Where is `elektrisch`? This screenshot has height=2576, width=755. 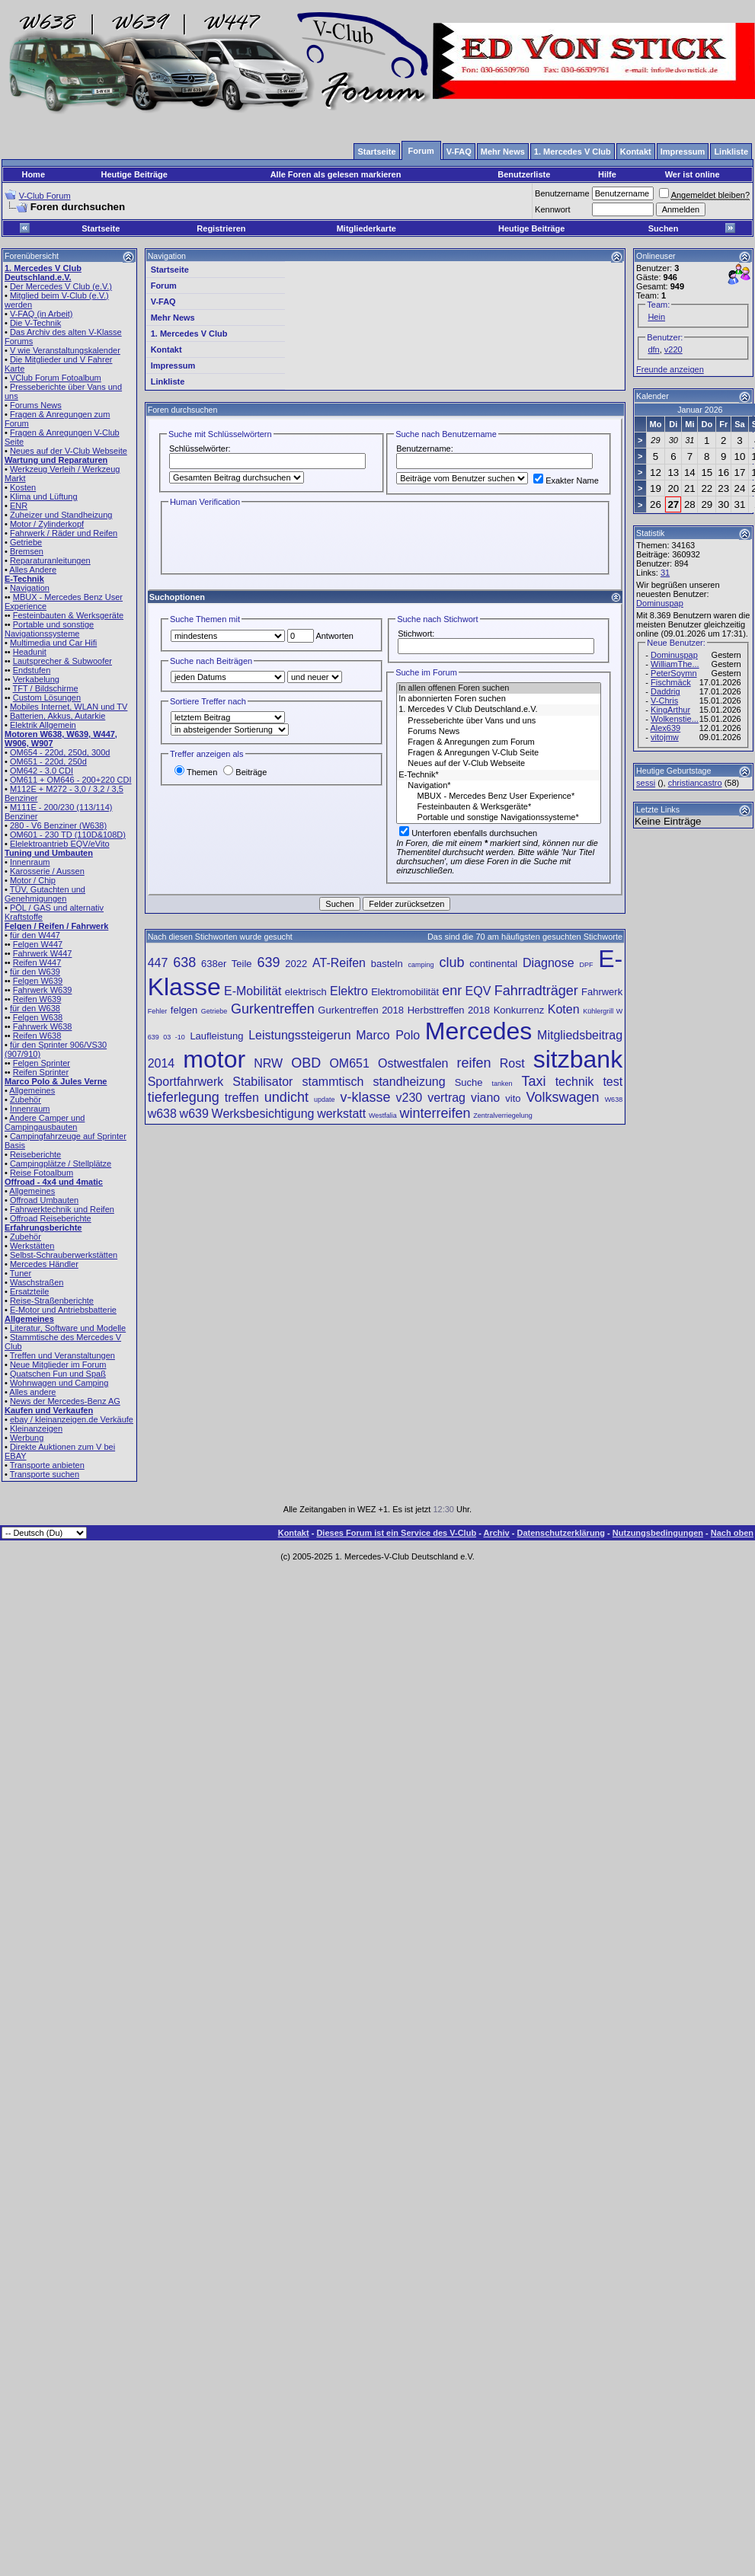 elektrisch is located at coordinates (306, 992).